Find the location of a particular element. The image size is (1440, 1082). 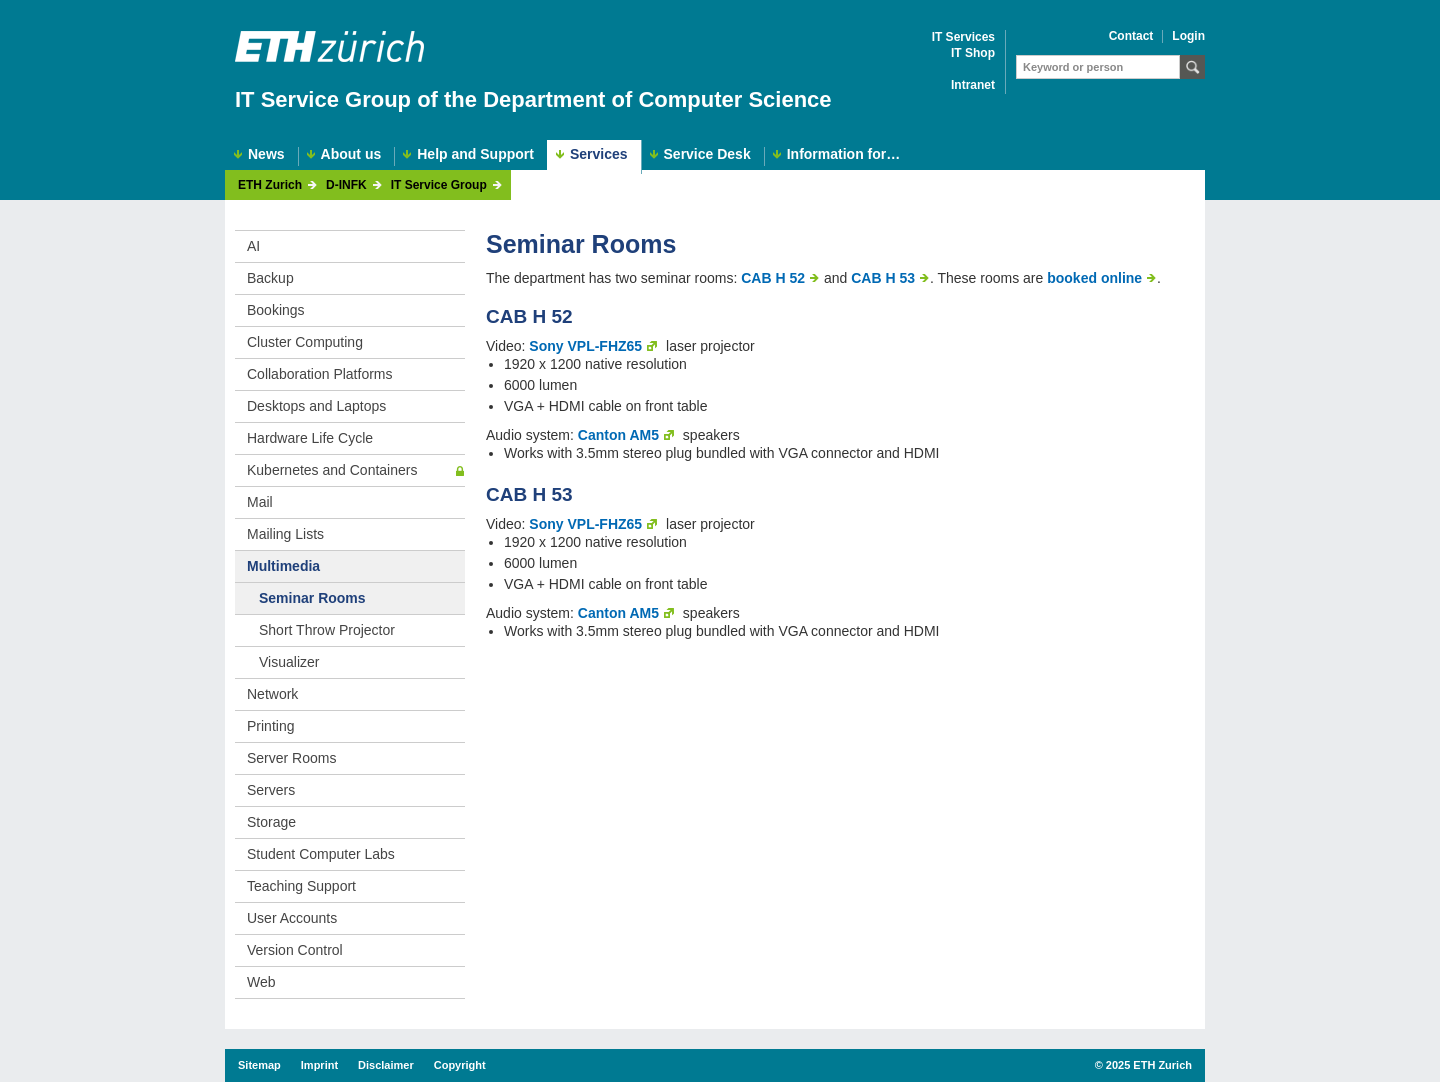

Collaboration Platforms is located at coordinates (320, 374).